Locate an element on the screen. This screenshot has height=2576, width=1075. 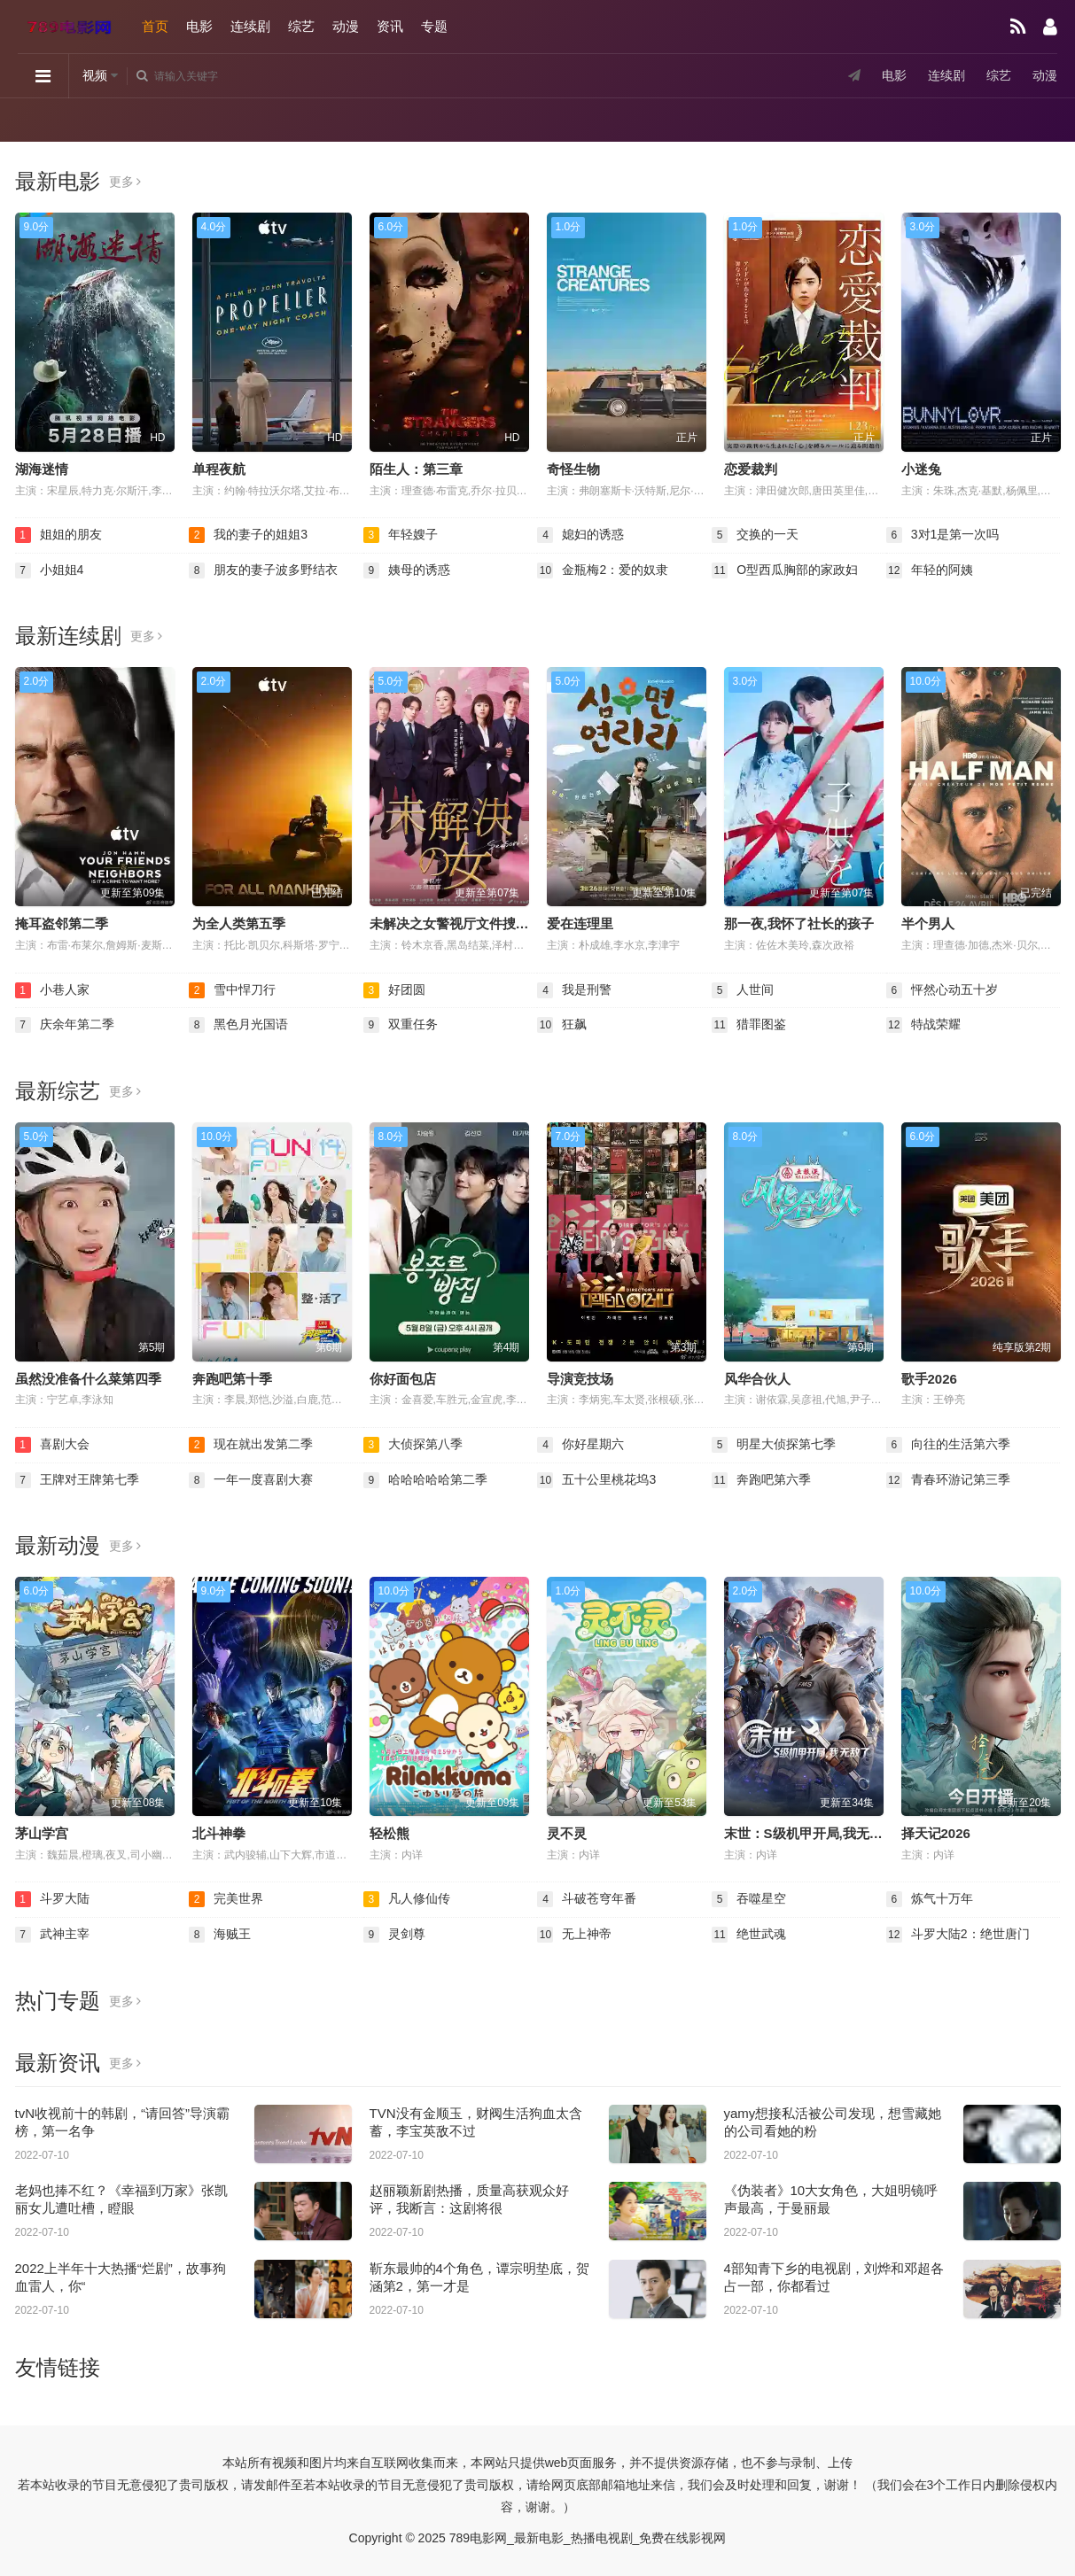
择天记2026 is located at coordinates (935, 1833).